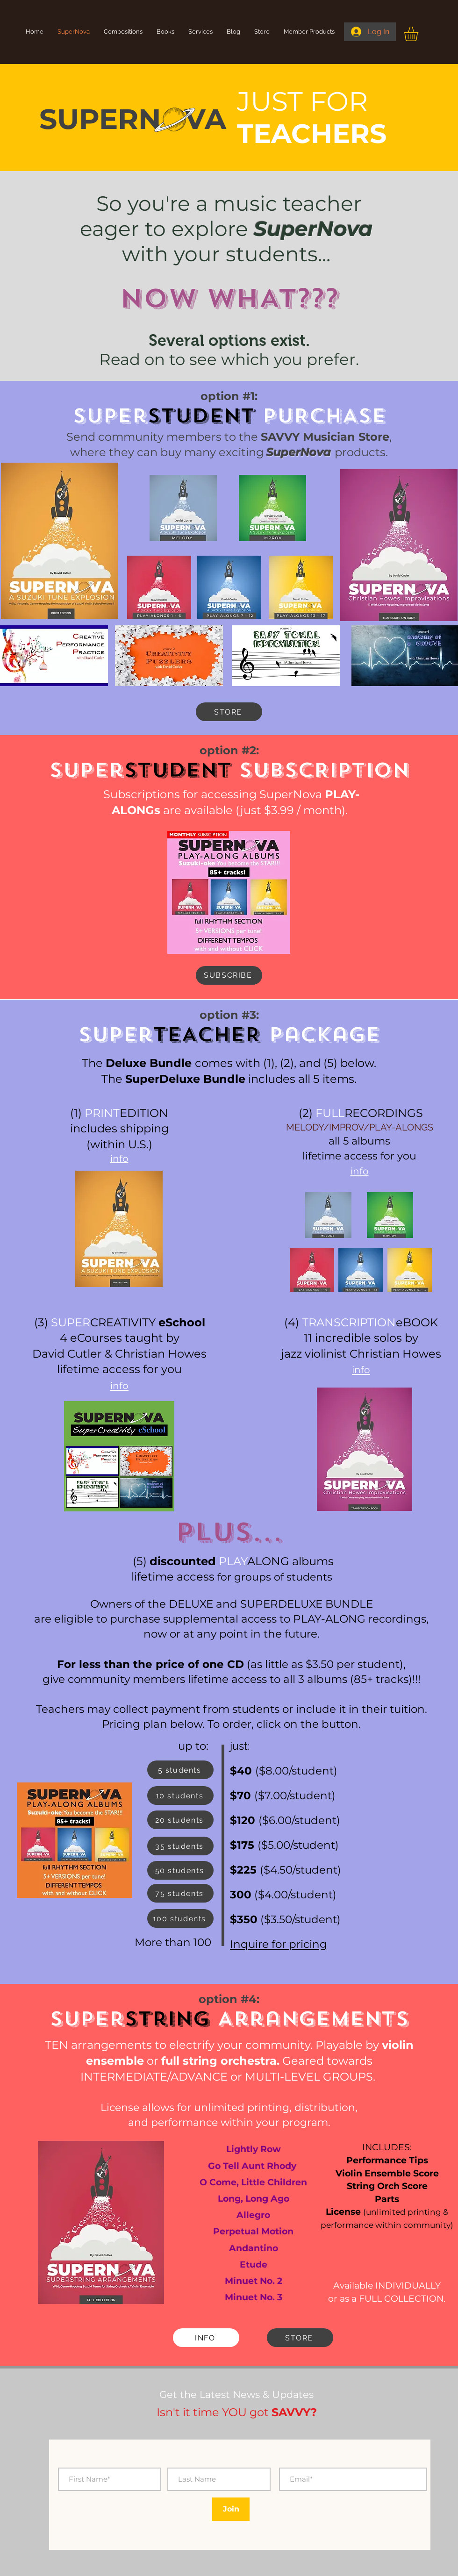 This screenshot has height=2576, width=458. What do you see at coordinates (180, 1870) in the screenshot?
I see `[50 students]` at bounding box center [180, 1870].